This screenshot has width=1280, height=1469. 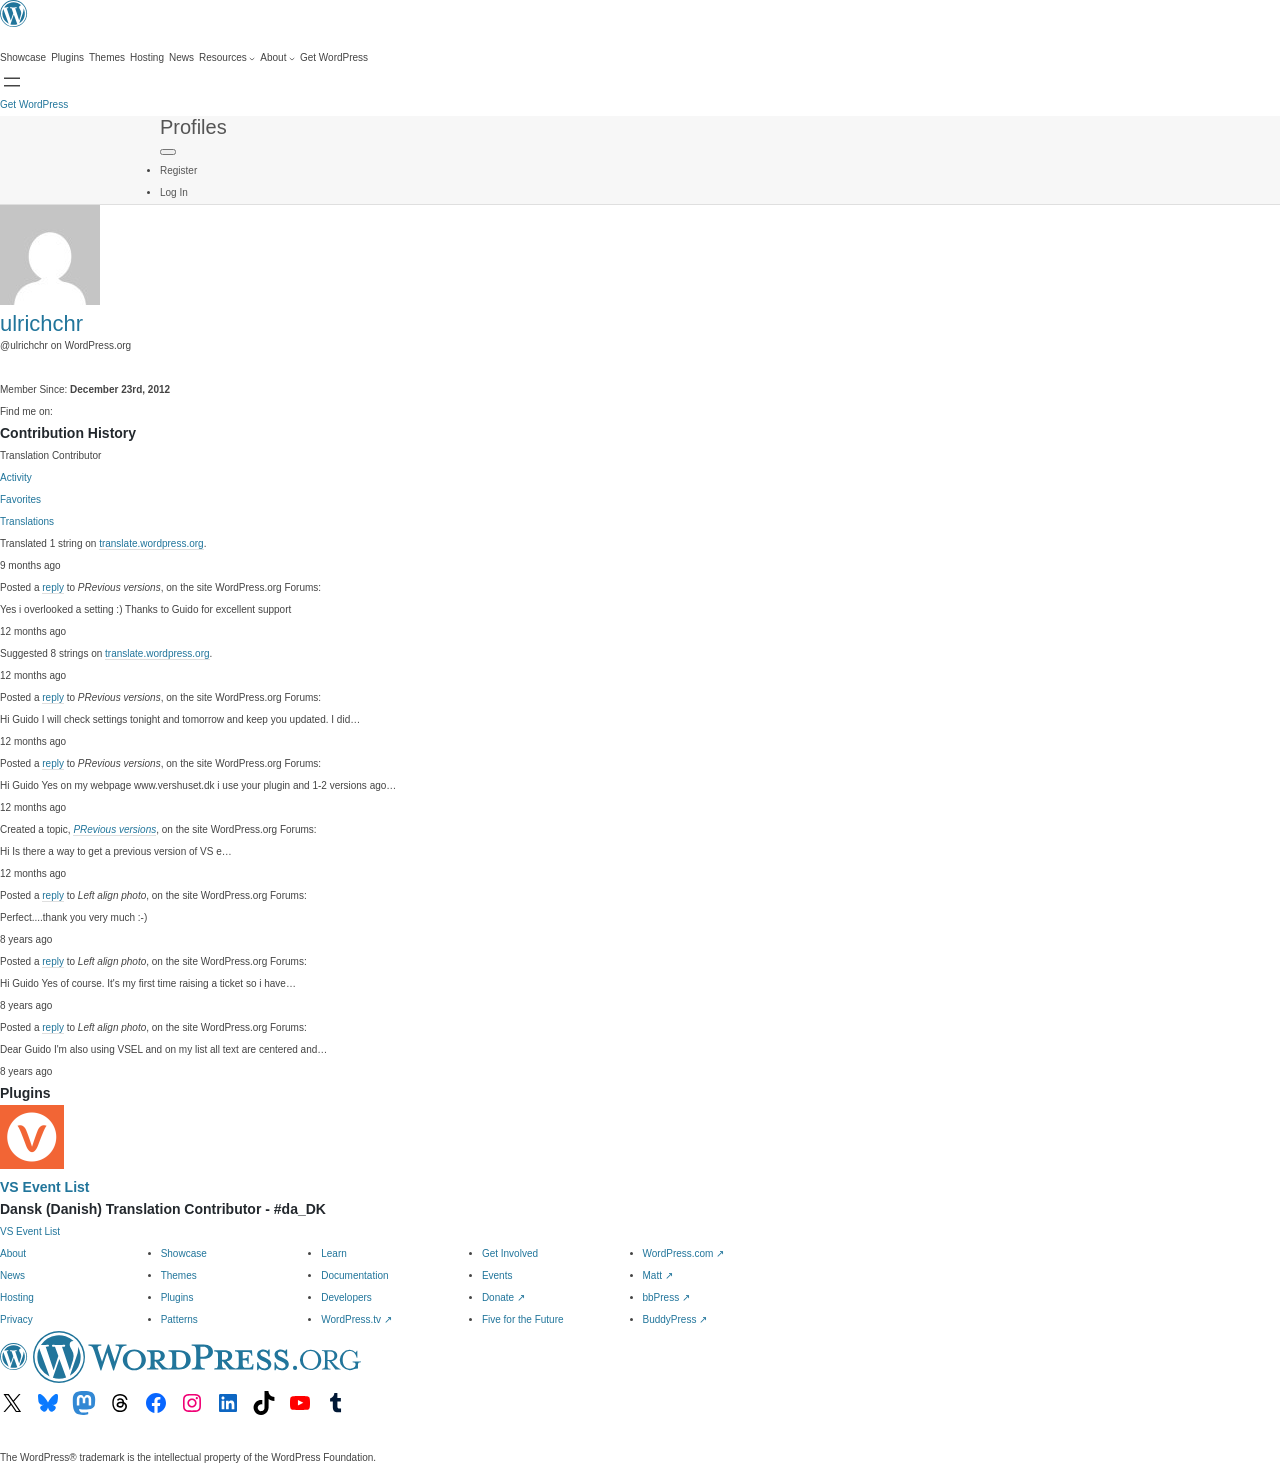 What do you see at coordinates (684, 1253) in the screenshot?
I see `WordPress.com` at bounding box center [684, 1253].